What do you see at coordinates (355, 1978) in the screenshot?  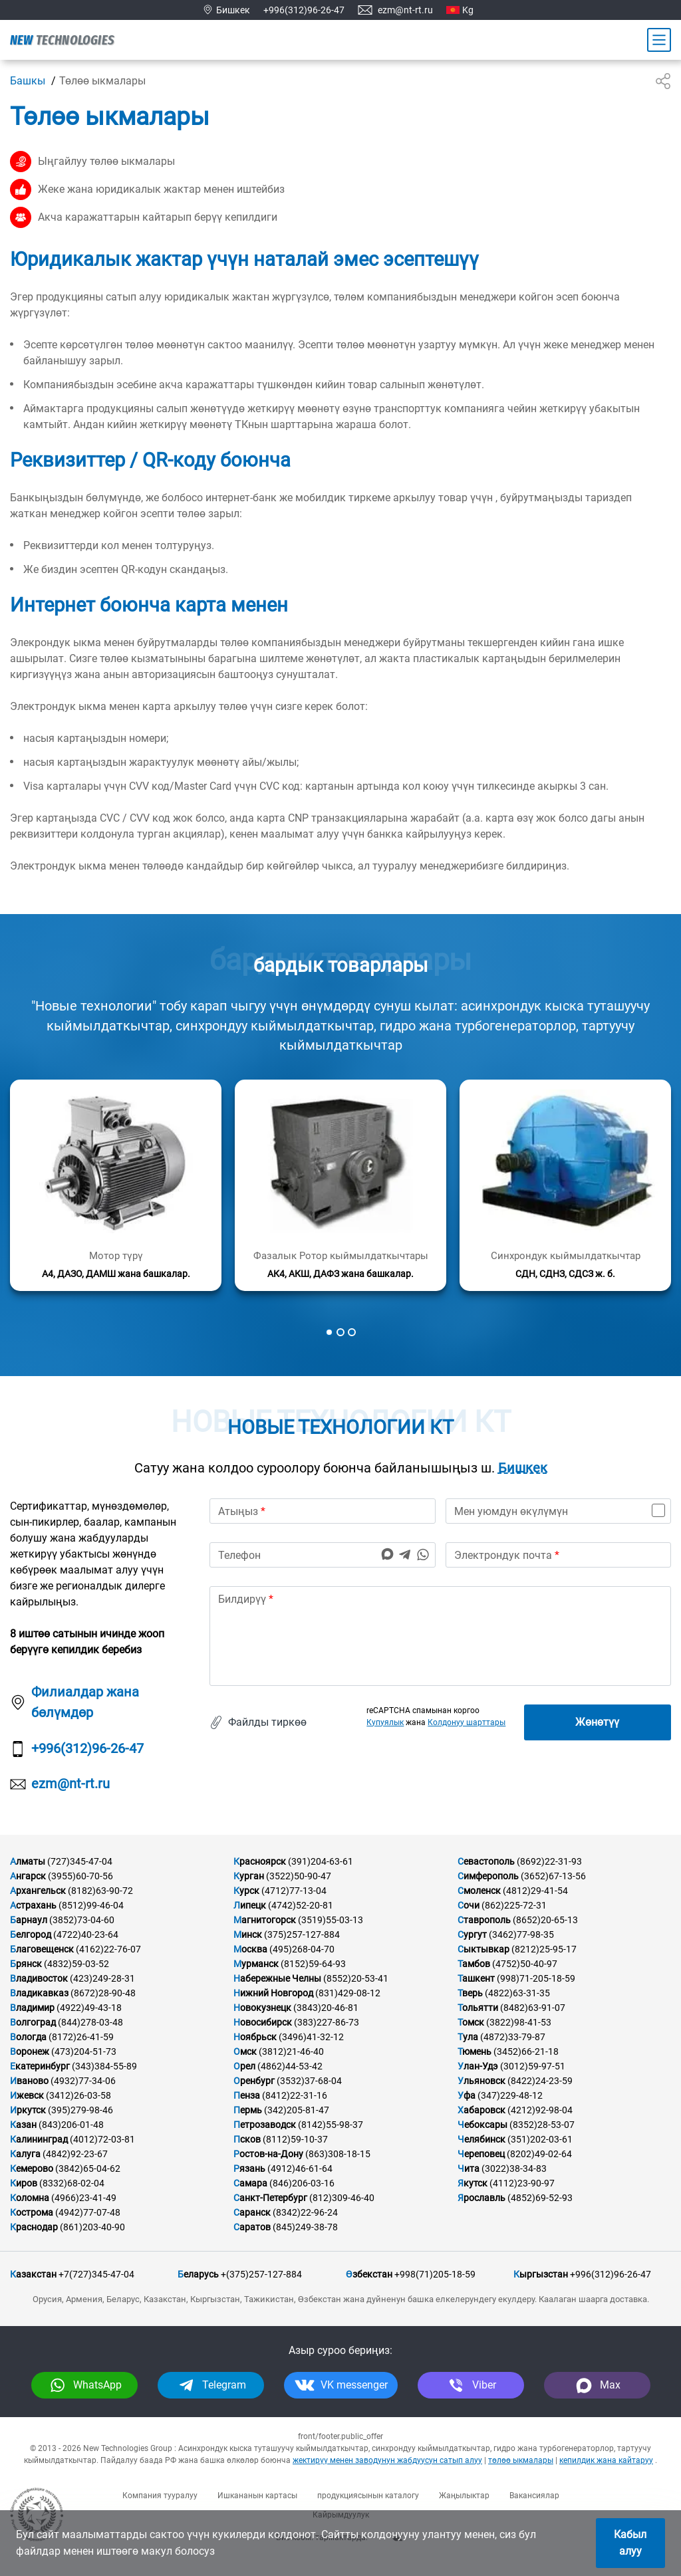 I see `(8552)20-53-41` at bounding box center [355, 1978].